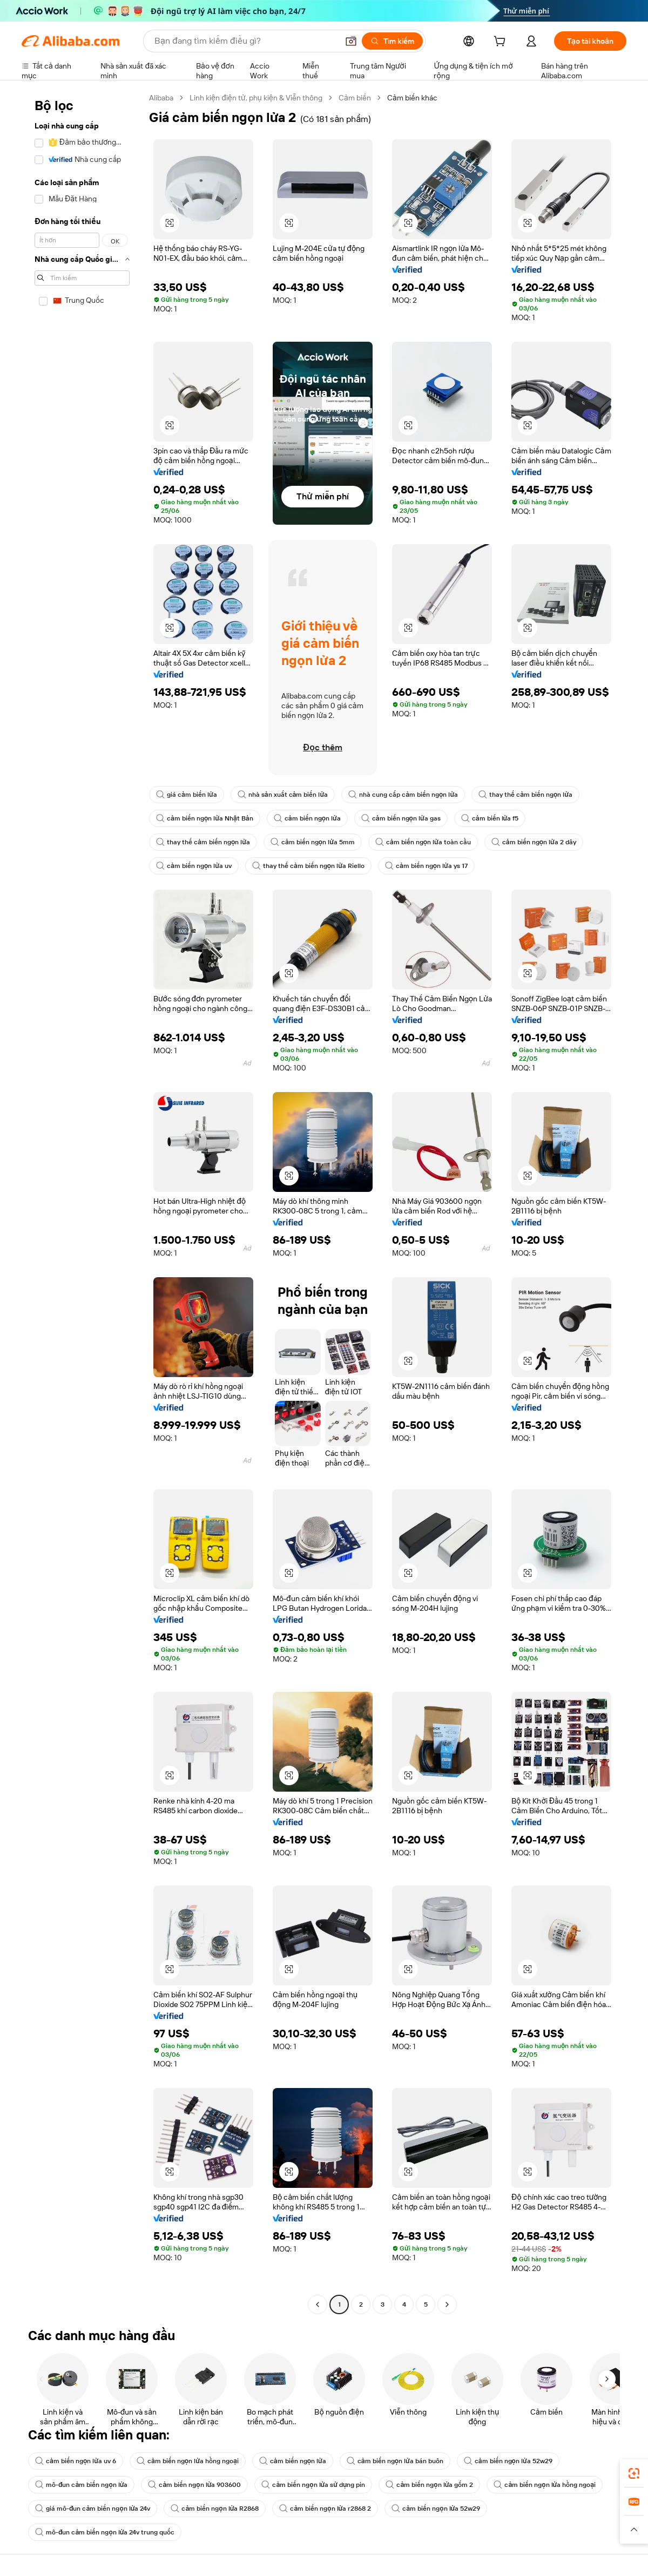 The width and height of the screenshot is (648, 2576). I want to click on cảm biến ngọn lửa uv, so click(194, 866).